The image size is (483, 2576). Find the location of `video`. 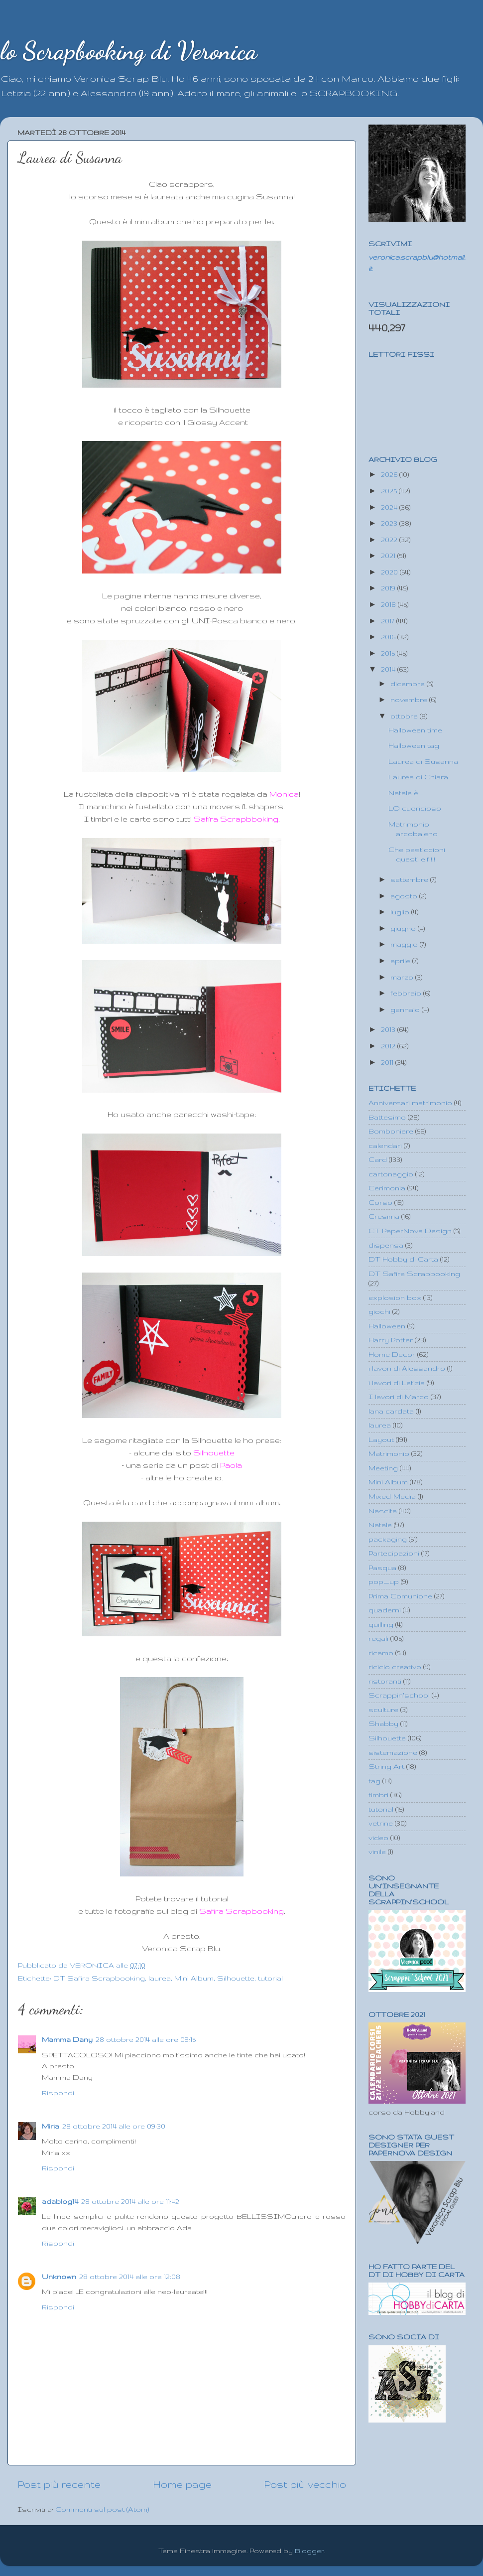

video is located at coordinates (378, 1838).